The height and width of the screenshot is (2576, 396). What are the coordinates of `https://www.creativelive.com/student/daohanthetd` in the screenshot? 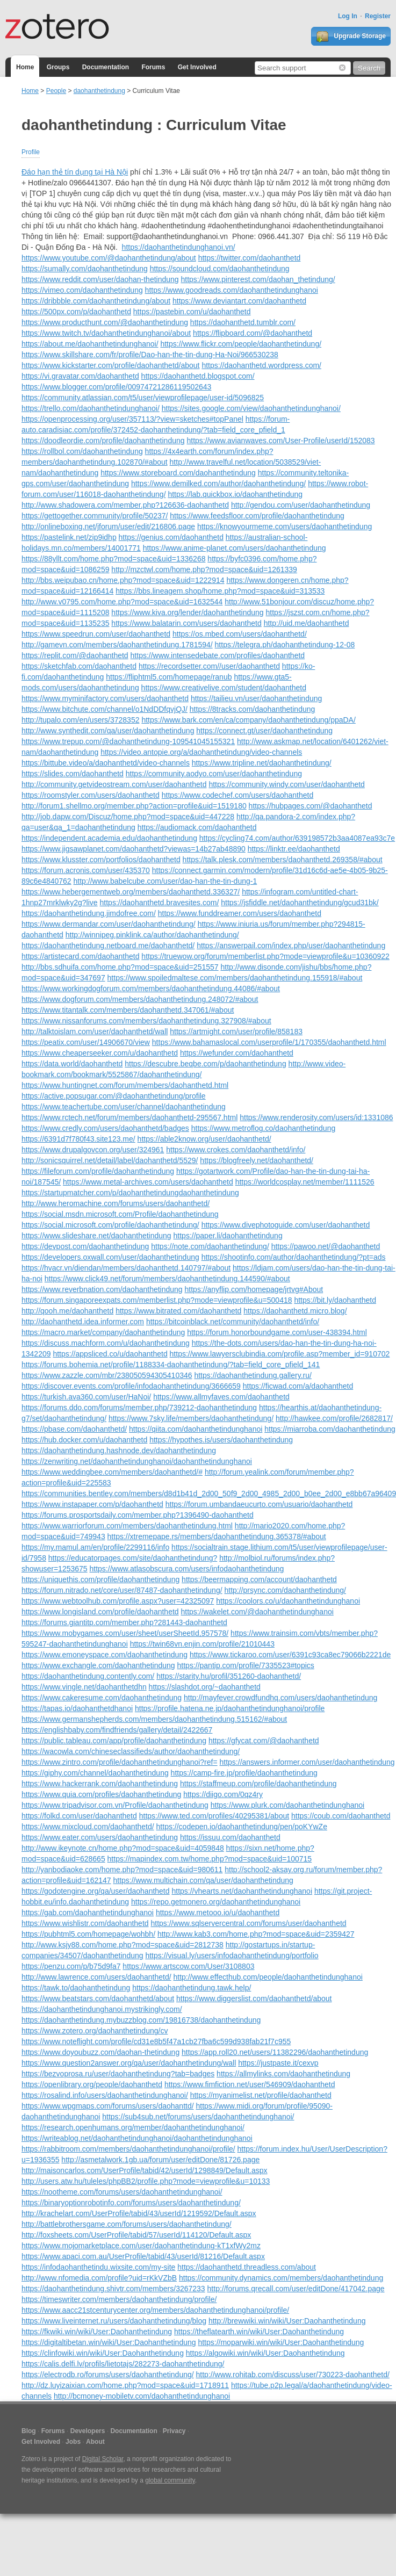 It's located at (223, 687).